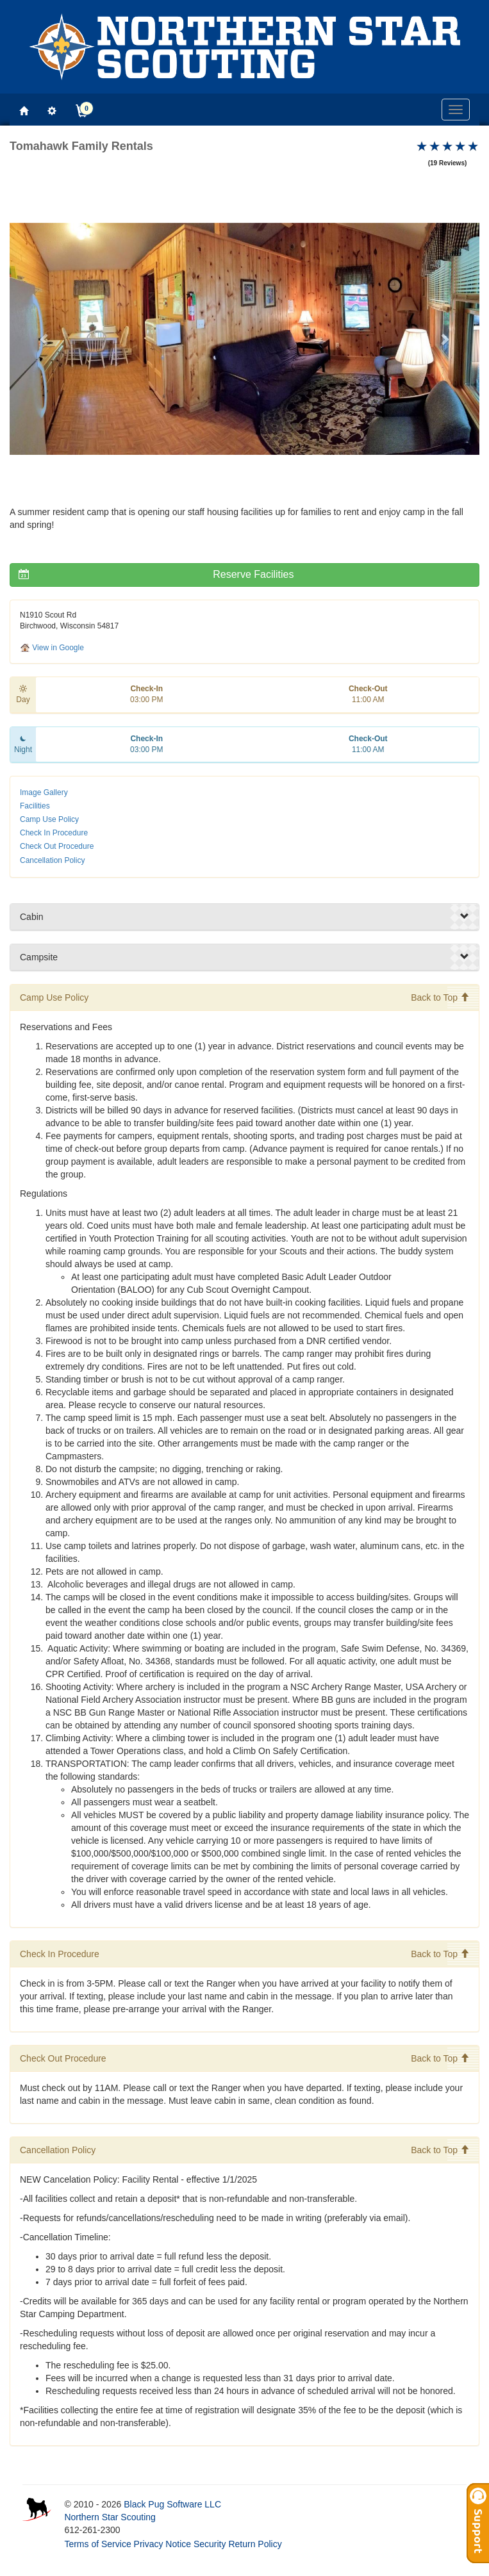  Describe the element at coordinates (44, 792) in the screenshot. I see `Image Gallery` at that location.